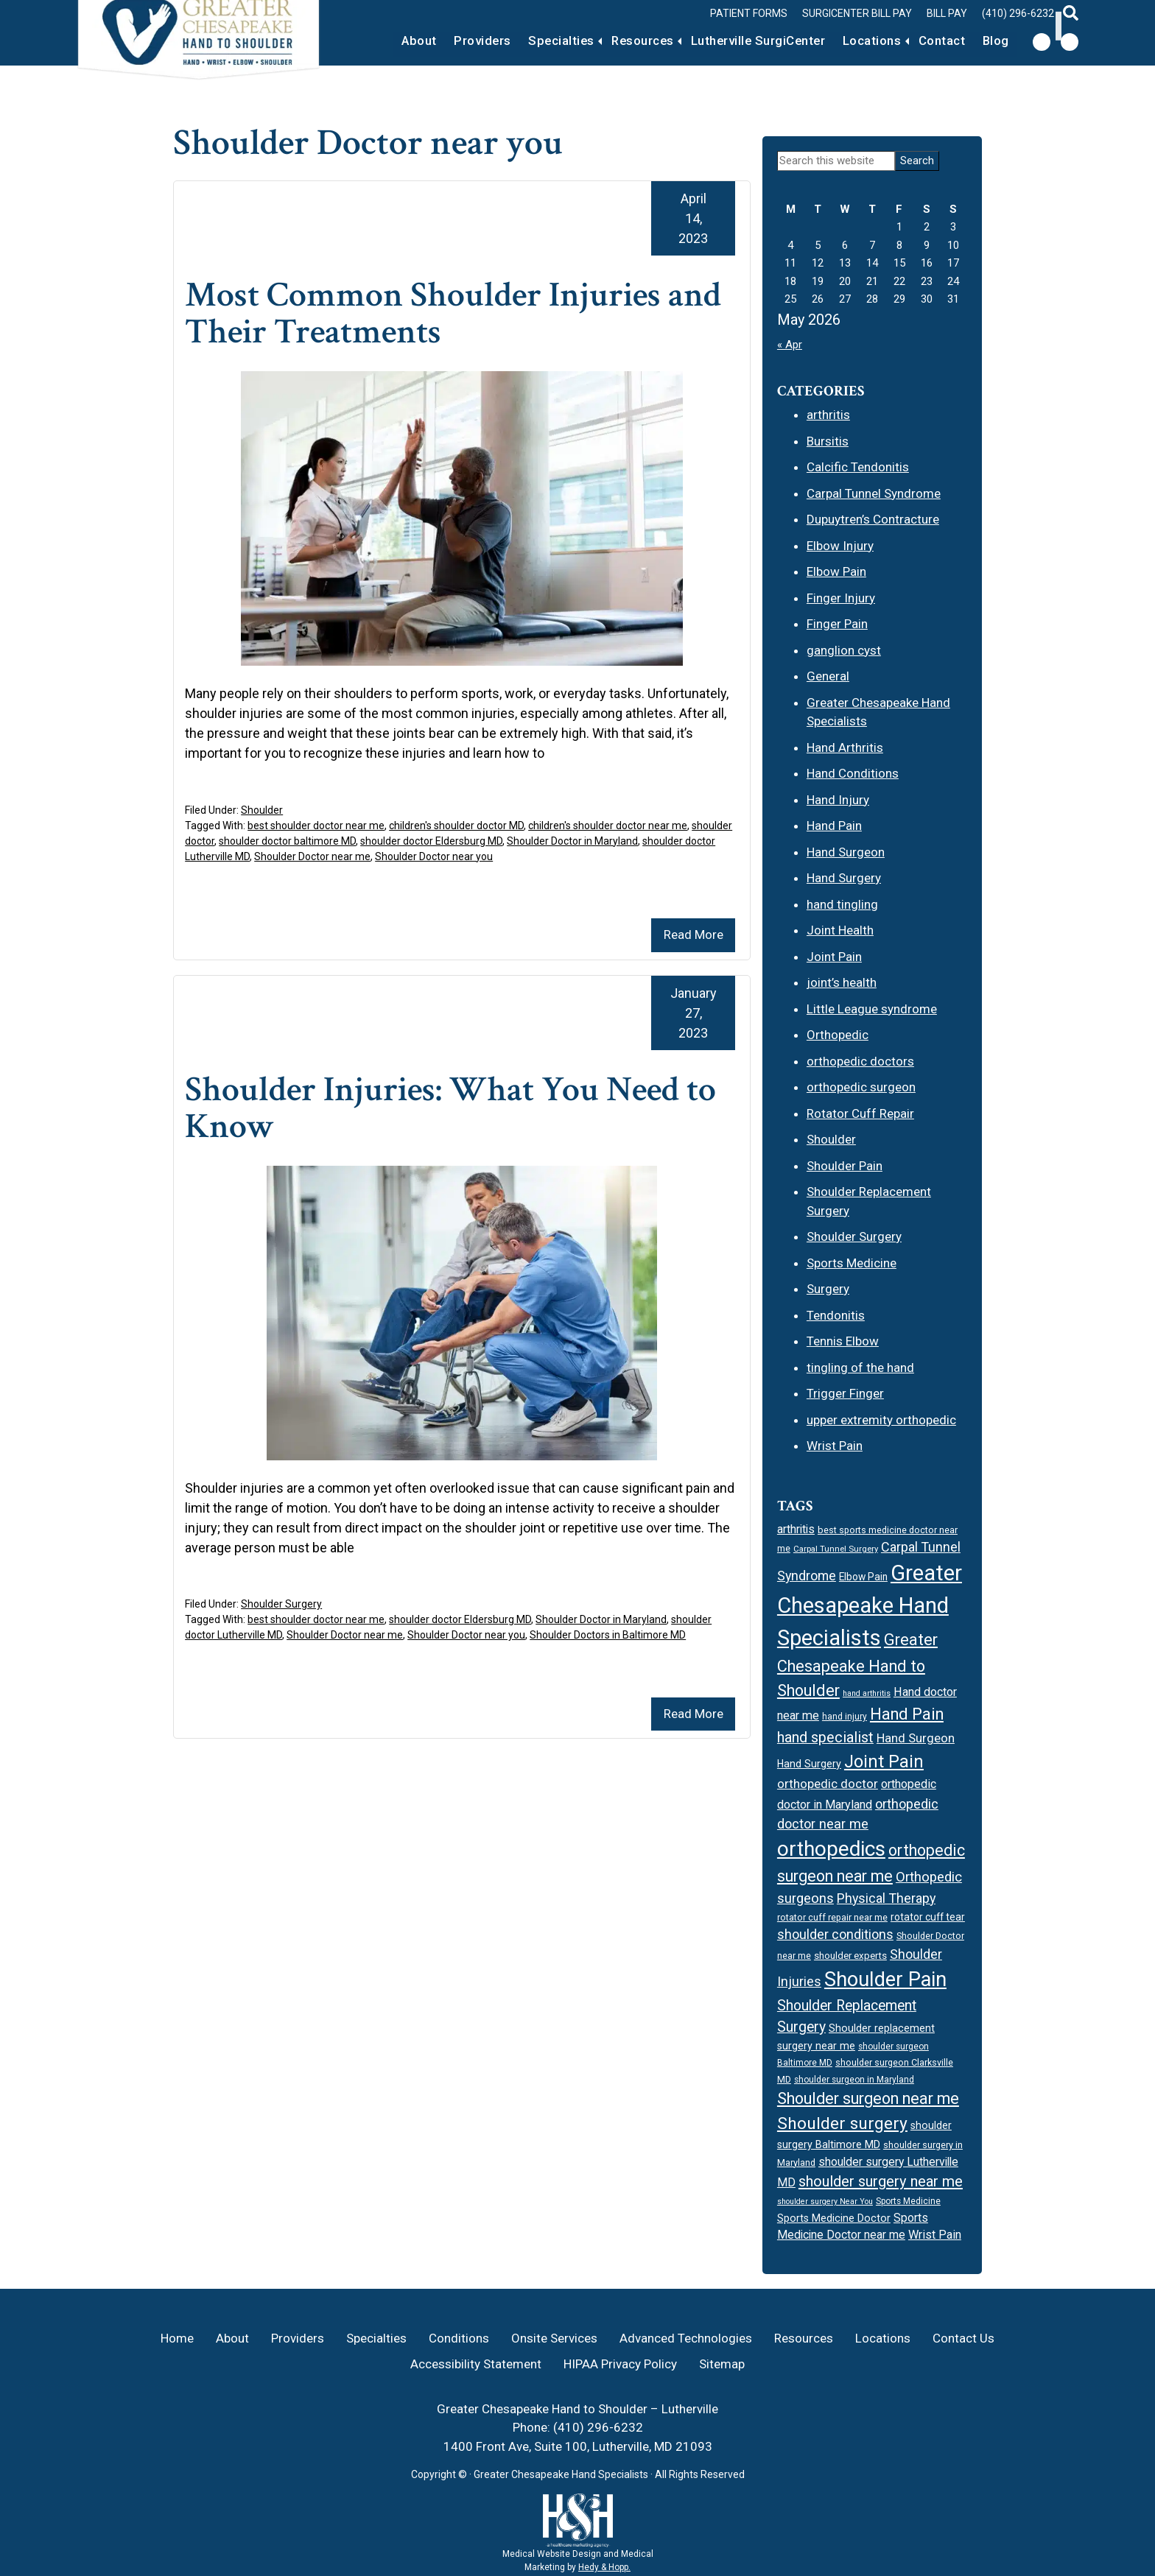 This screenshot has height=2576, width=1155. I want to click on children's shoulder doctor near me, so click(607, 825).